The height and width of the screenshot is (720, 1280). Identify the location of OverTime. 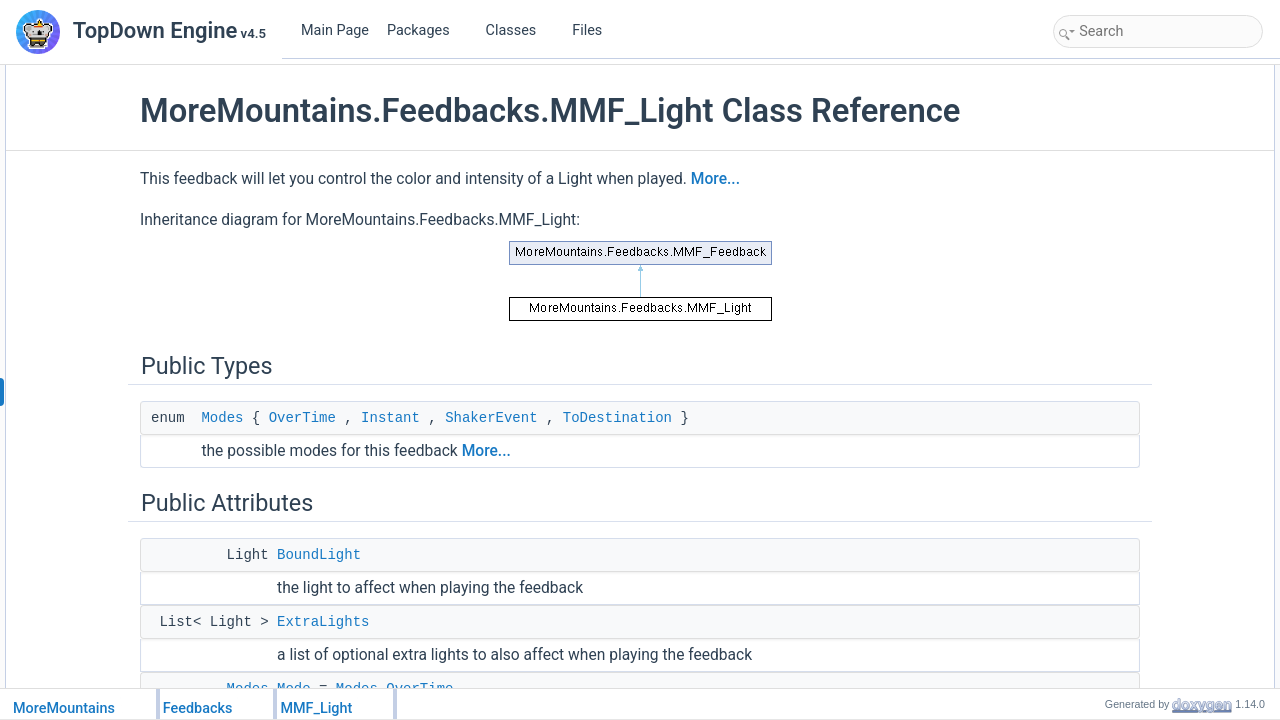
(428, 456).